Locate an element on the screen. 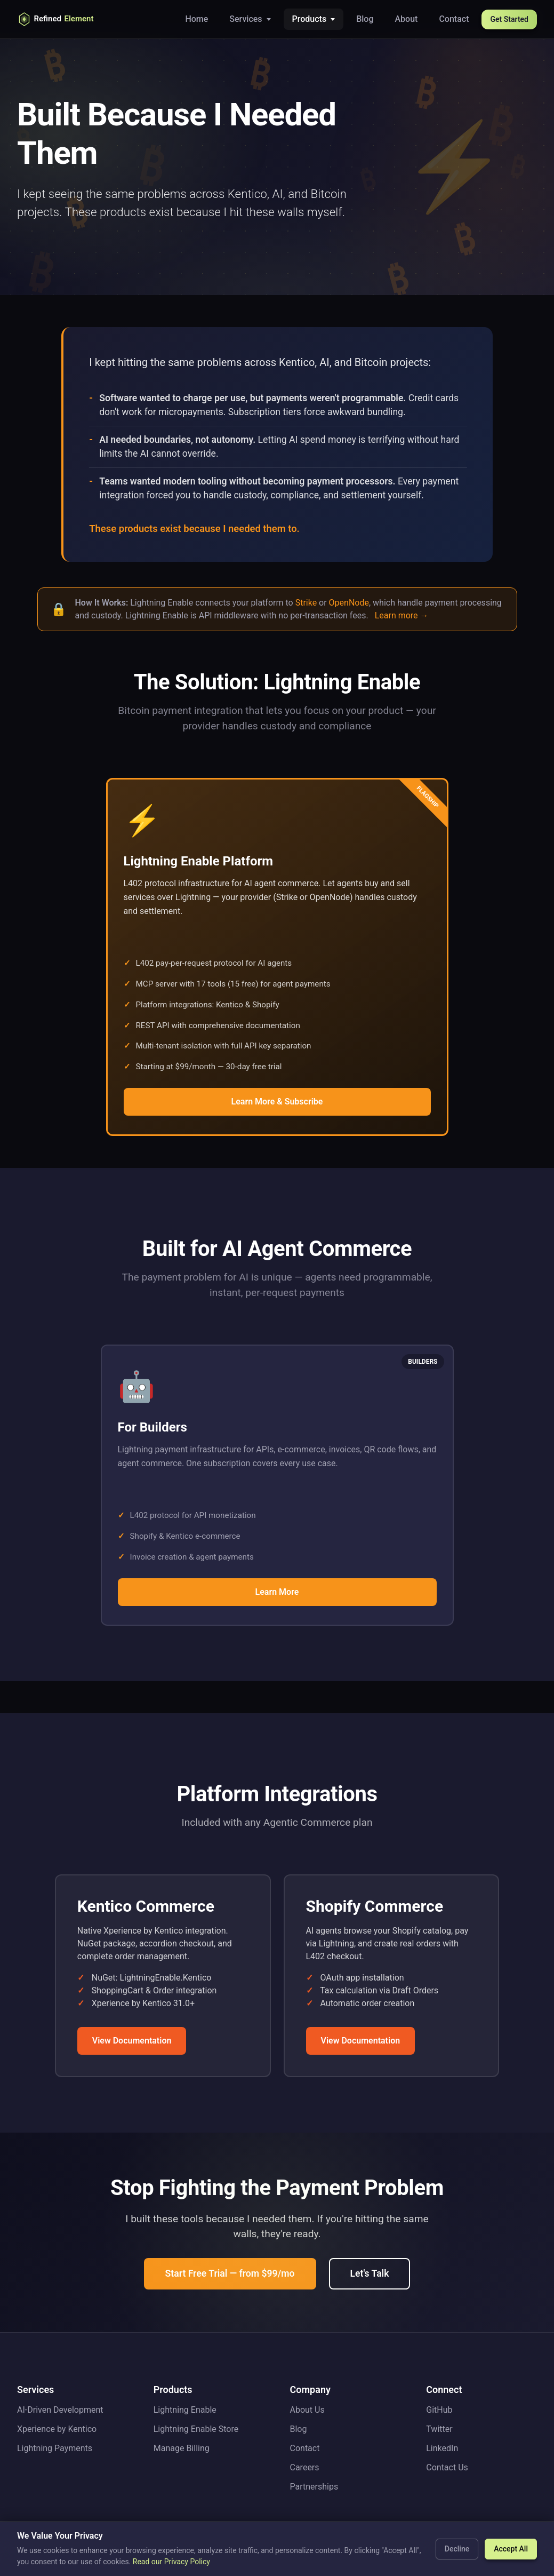 The width and height of the screenshot is (554, 2576). Manage Billing is located at coordinates (182, 2448).